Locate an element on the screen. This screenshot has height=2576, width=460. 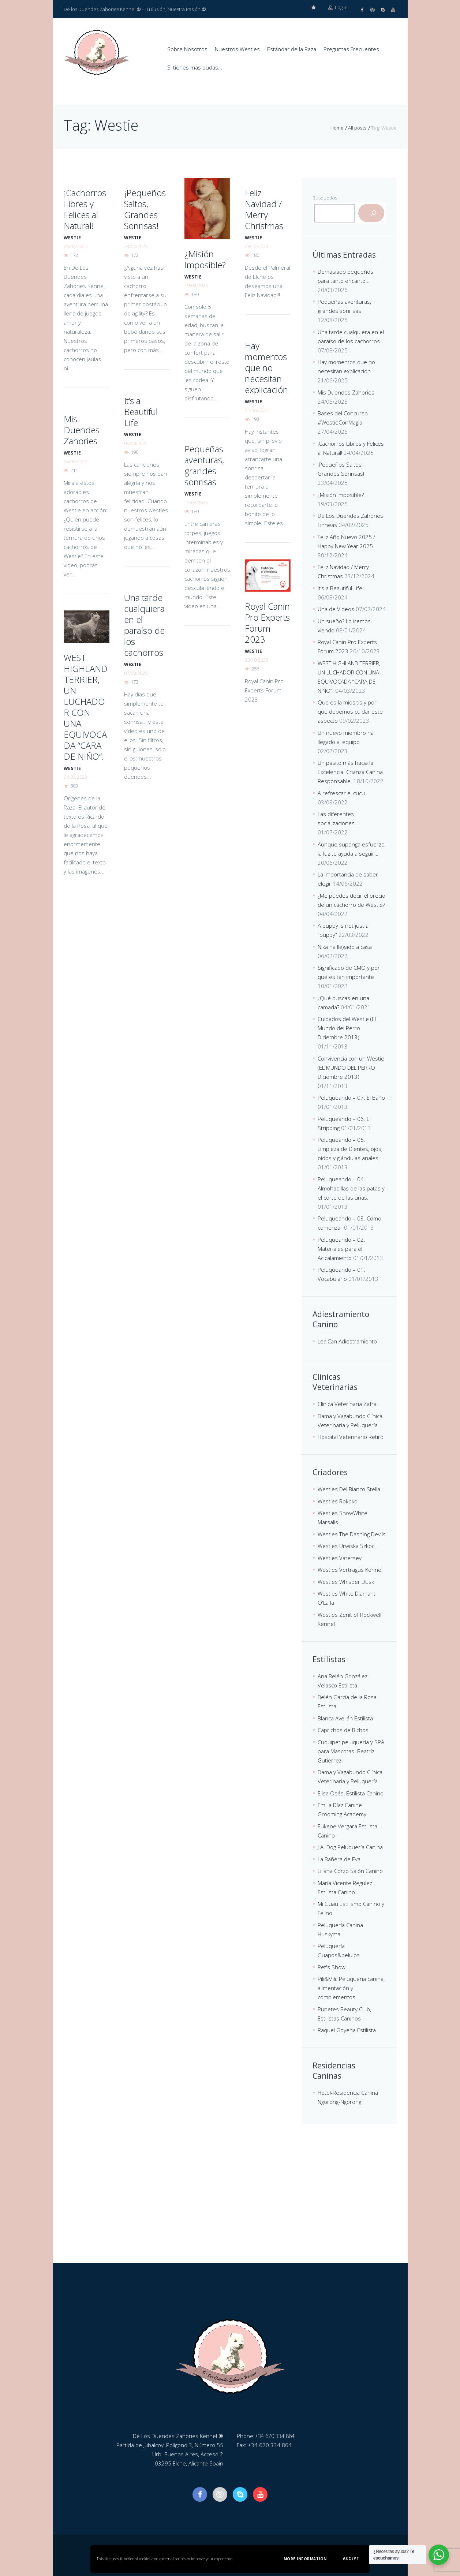
westie is located at coordinates (72, 237).